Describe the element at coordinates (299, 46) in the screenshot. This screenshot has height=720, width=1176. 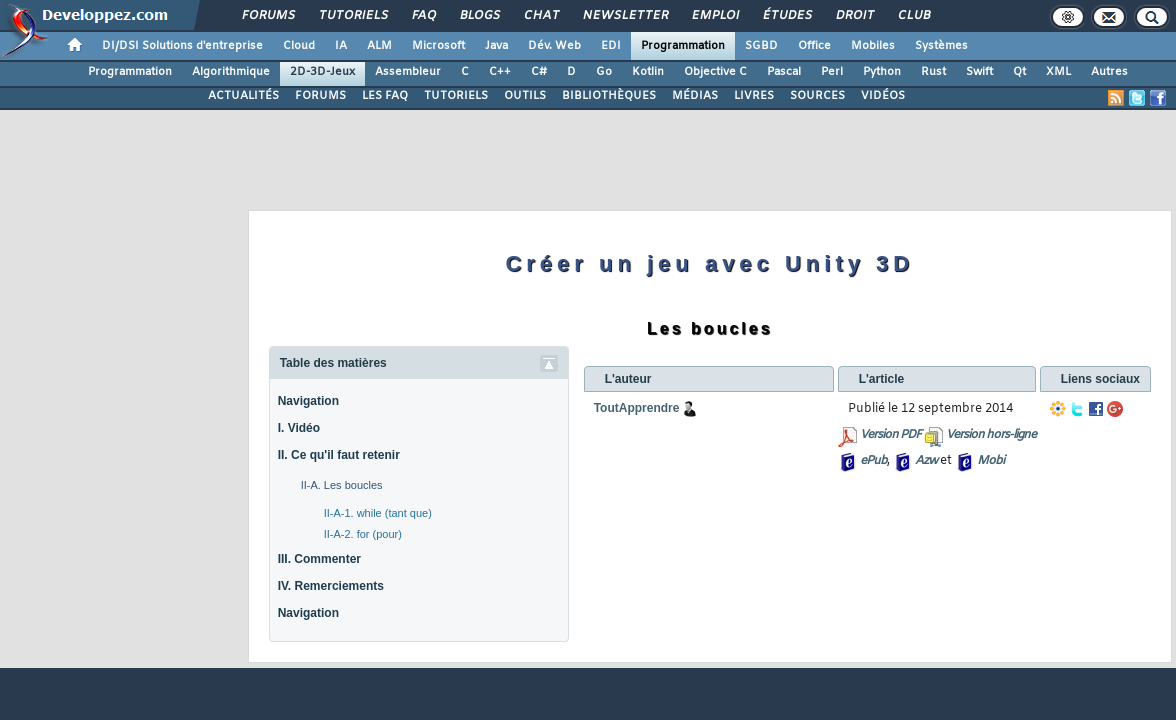
I see `Cloud` at that location.